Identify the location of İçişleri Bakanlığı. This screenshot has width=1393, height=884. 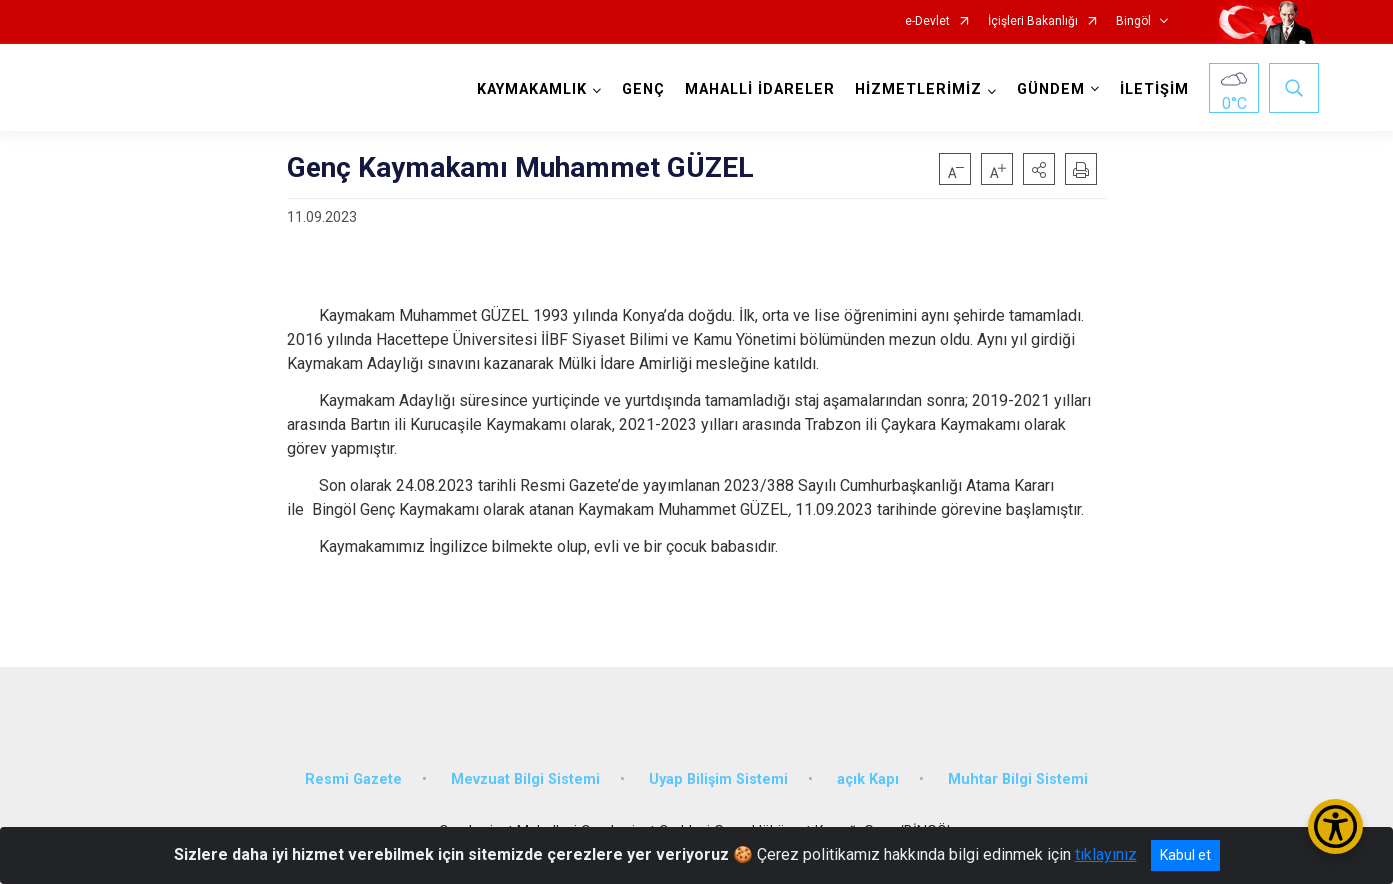
(1033, 21).